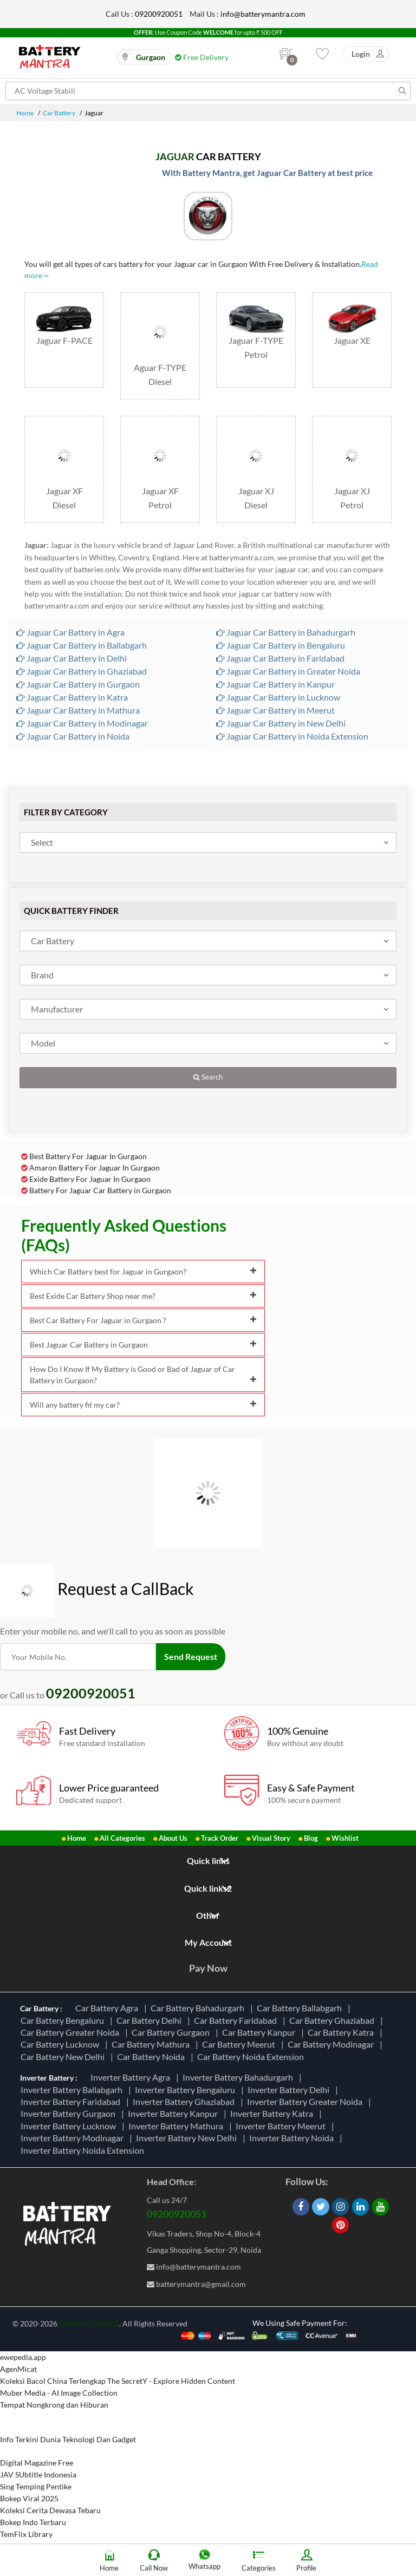 This screenshot has height=2576, width=416. What do you see at coordinates (33, 2522) in the screenshot?
I see `Bokep Indo Terbaru` at bounding box center [33, 2522].